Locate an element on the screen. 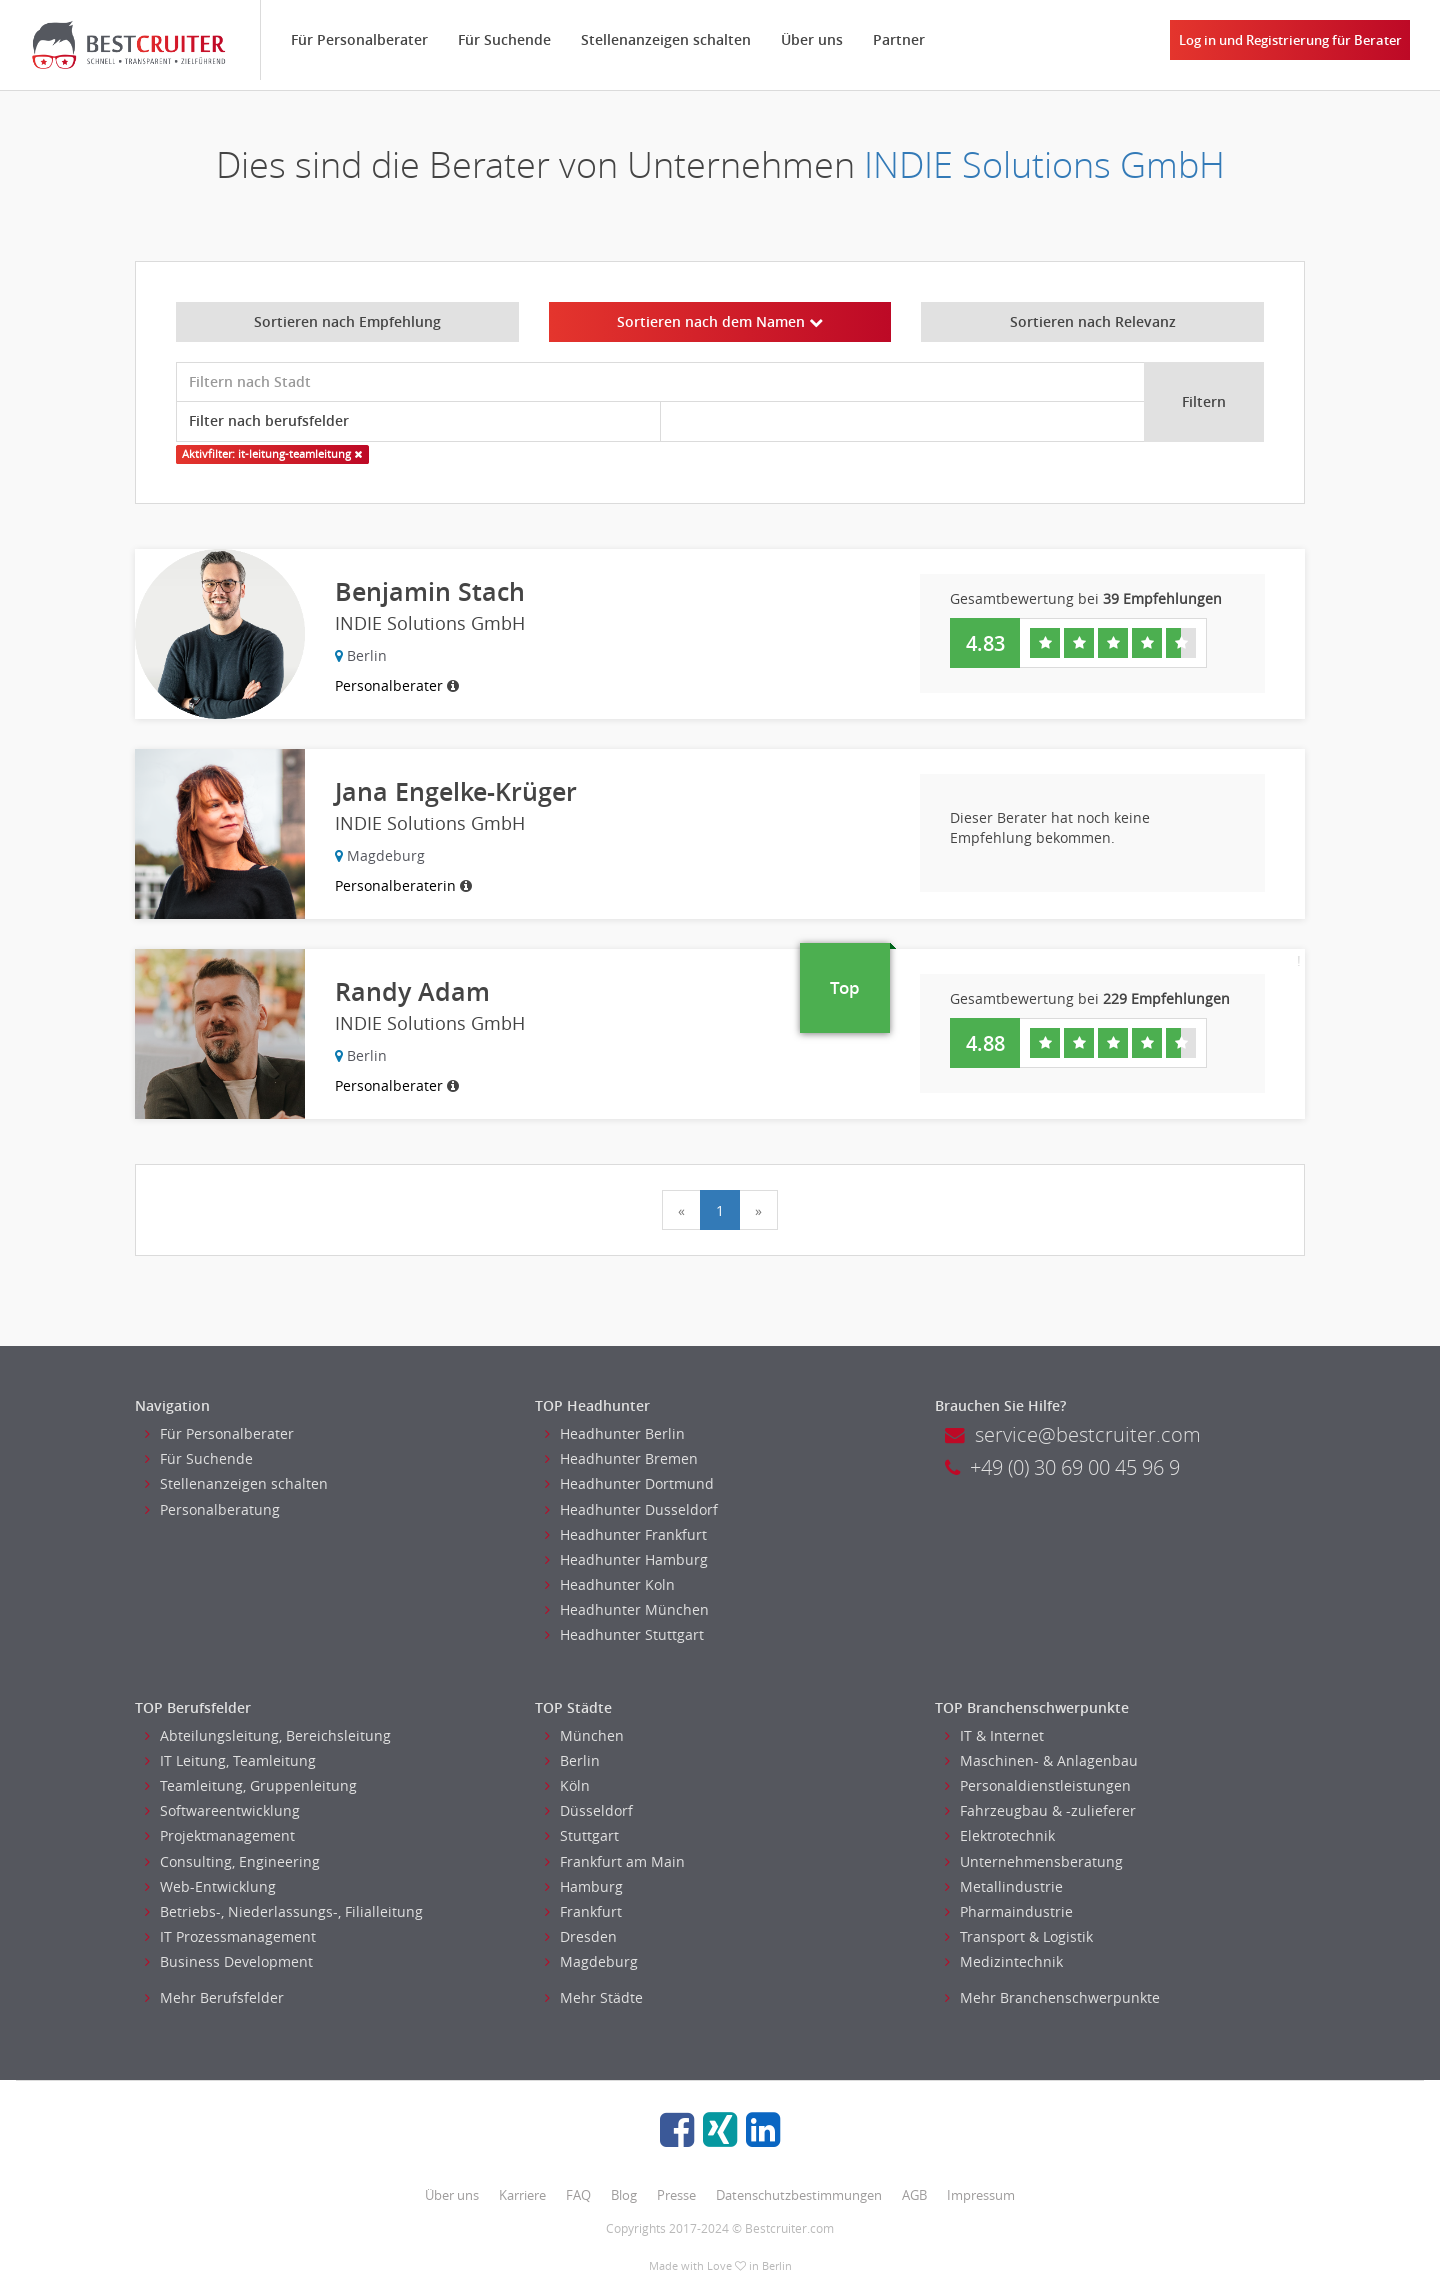  Consulting, Engineering is located at coordinates (232, 1861).